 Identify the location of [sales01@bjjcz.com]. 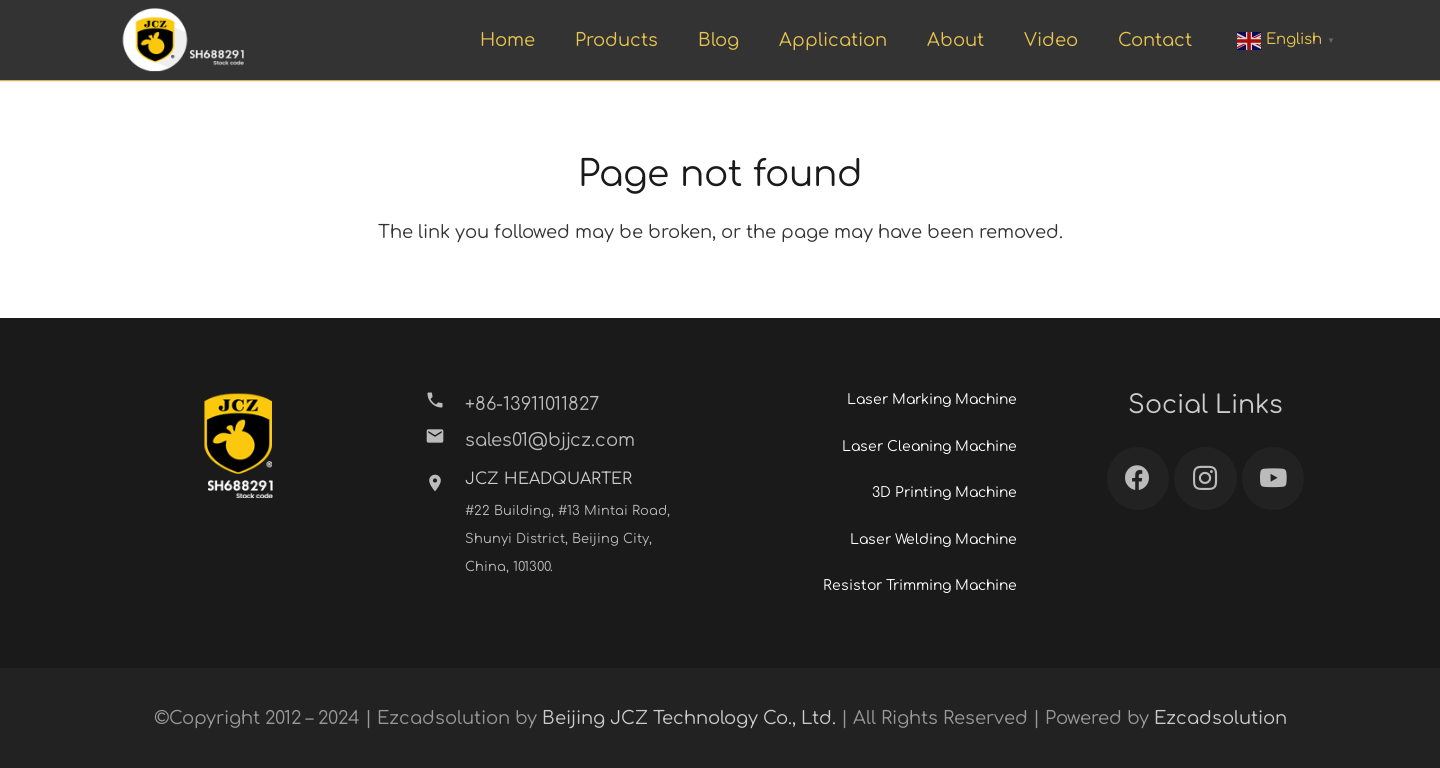
(444, 440).